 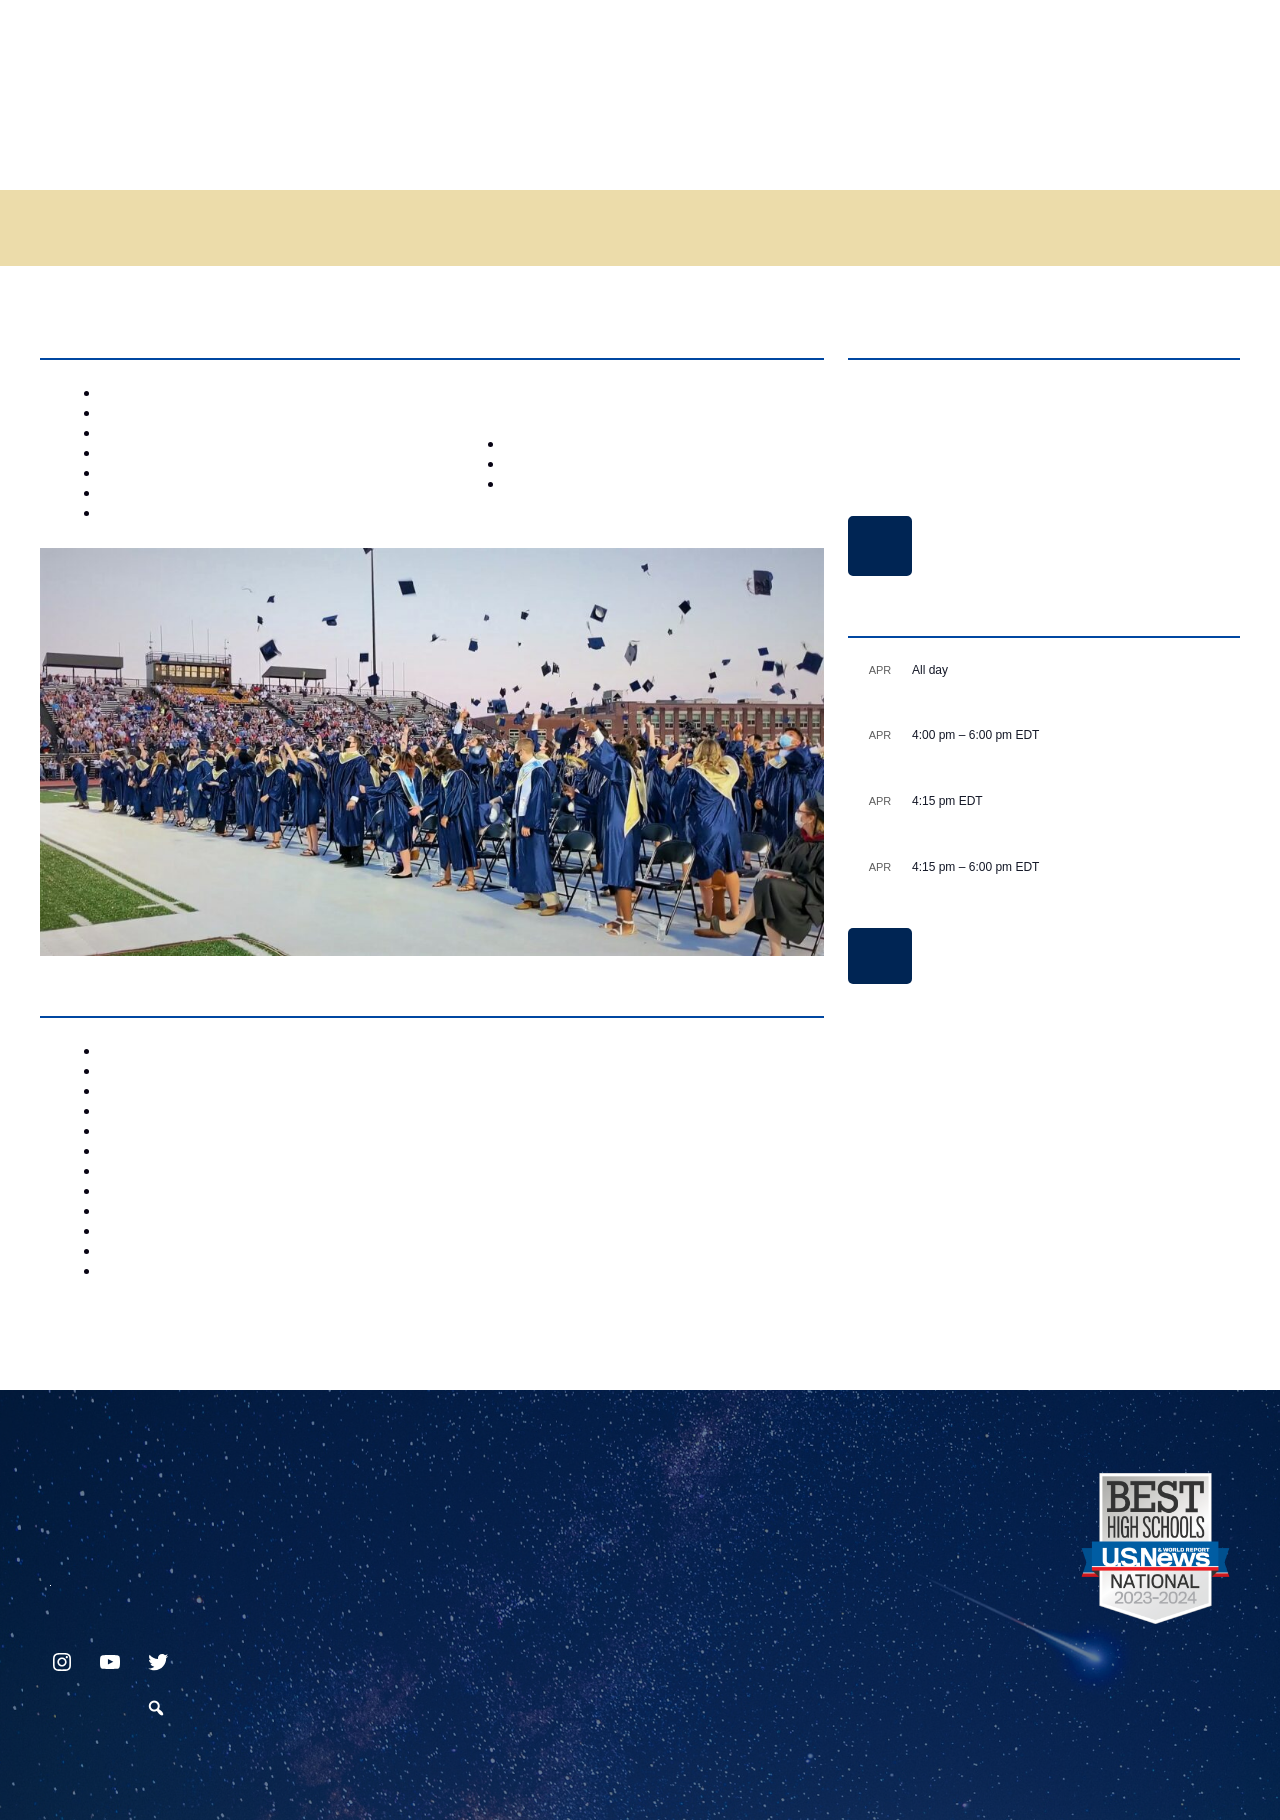 What do you see at coordinates (50, 1577) in the screenshot?
I see `717.872.9500` at bounding box center [50, 1577].